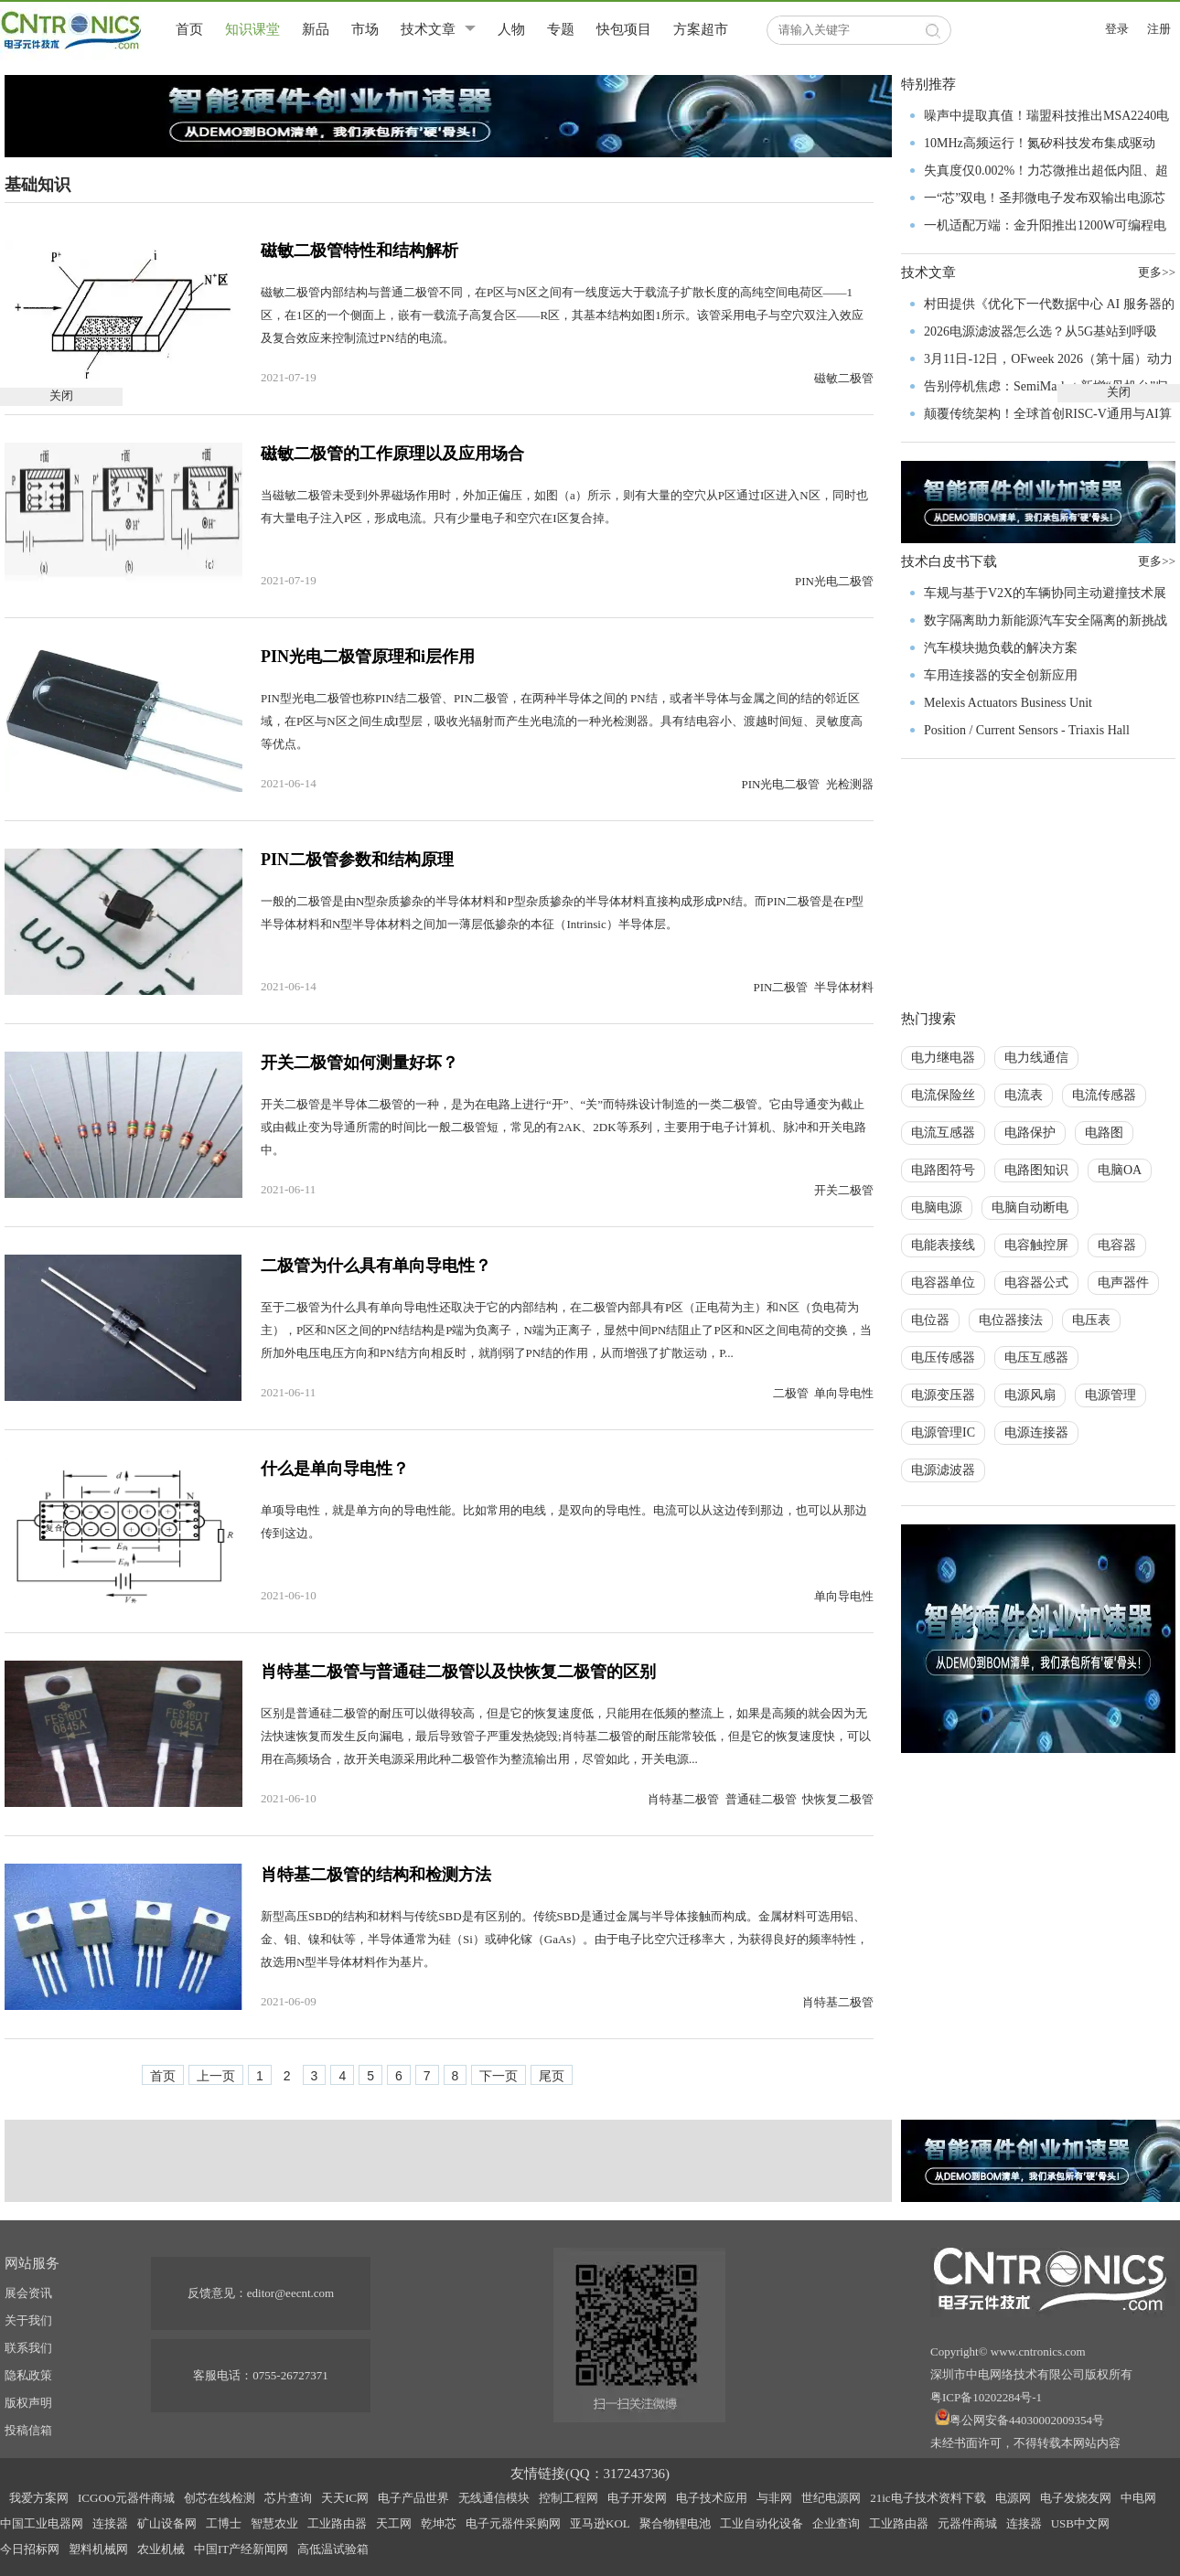 The width and height of the screenshot is (1180, 2576). Describe the element at coordinates (1036, 1057) in the screenshot. I see `电力线通信` at that location.